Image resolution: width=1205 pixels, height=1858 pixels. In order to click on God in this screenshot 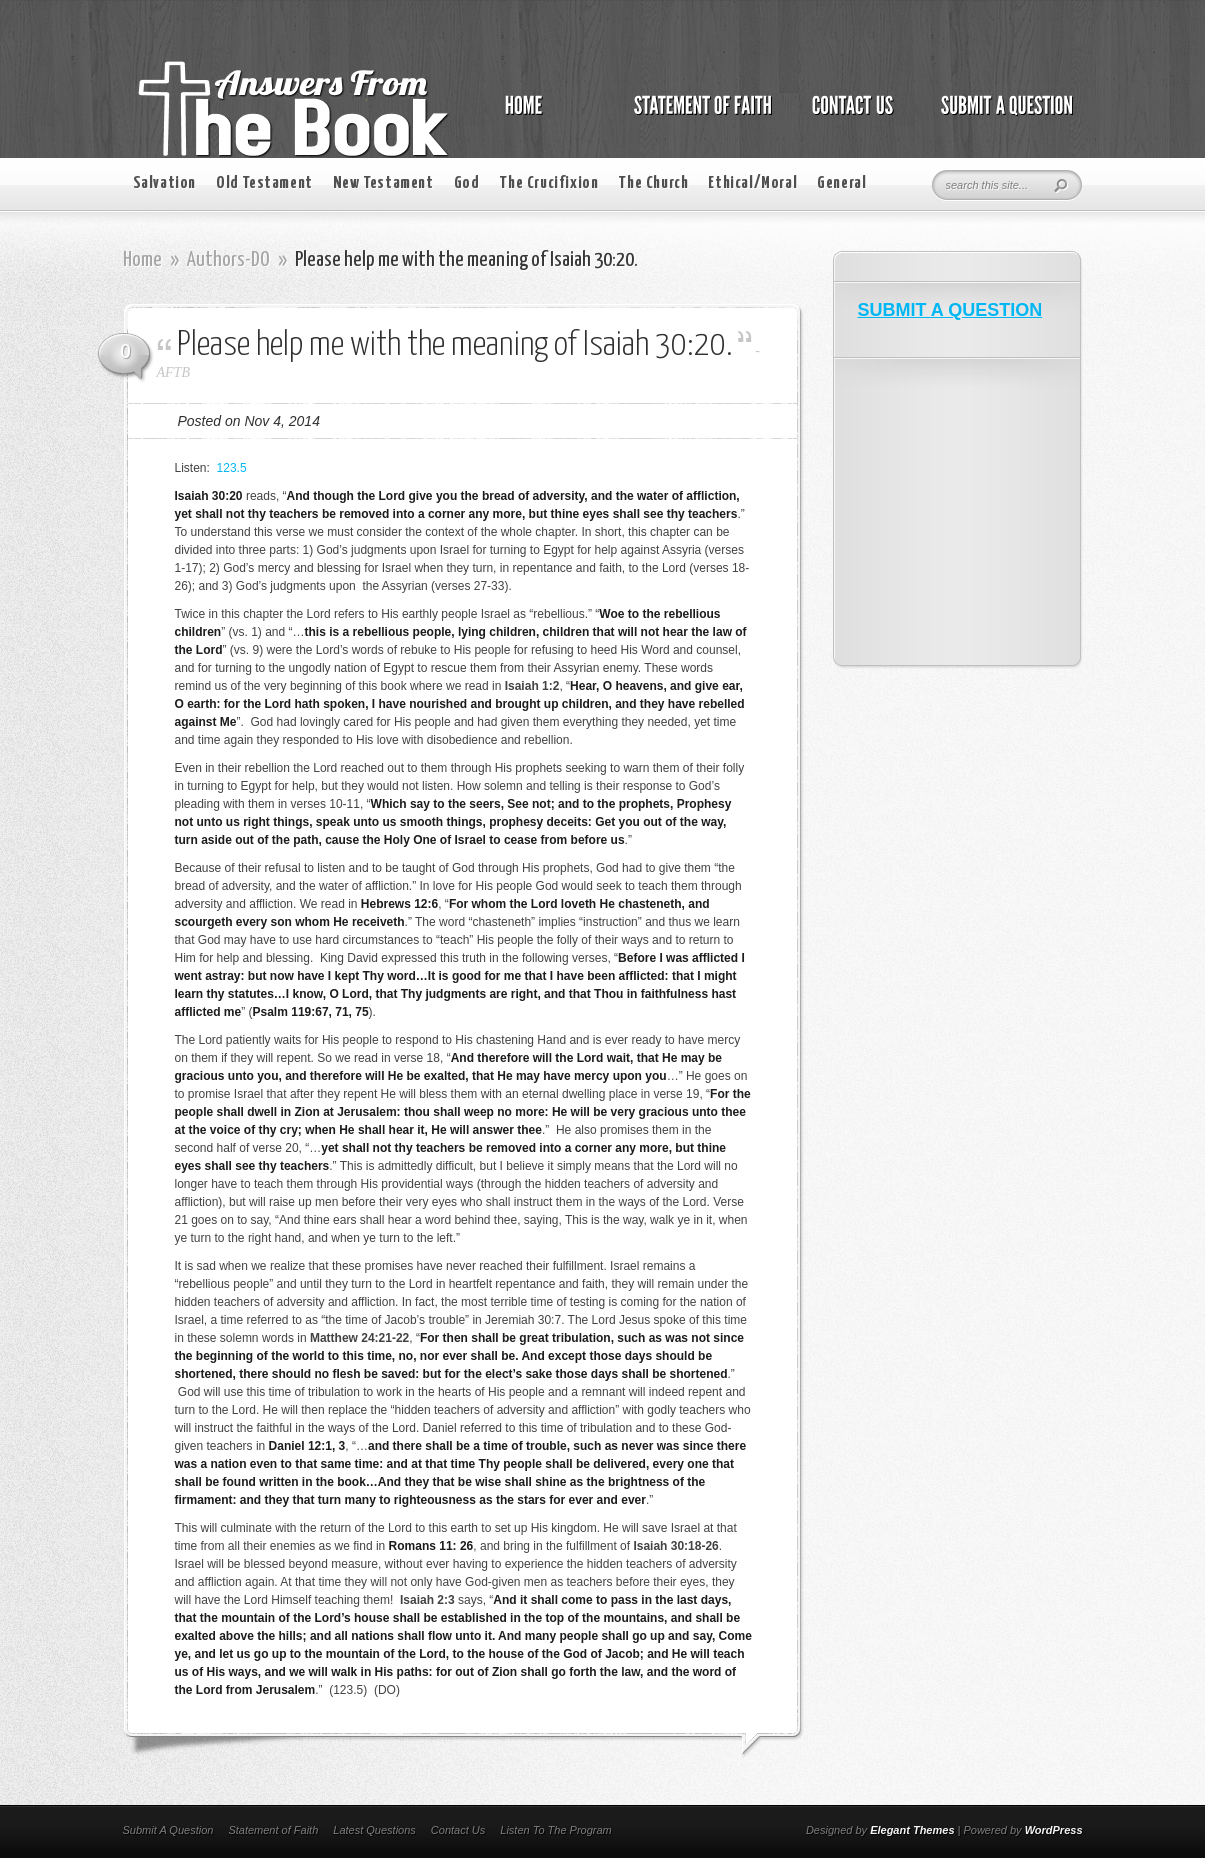, I will do `click(467, 183)`.